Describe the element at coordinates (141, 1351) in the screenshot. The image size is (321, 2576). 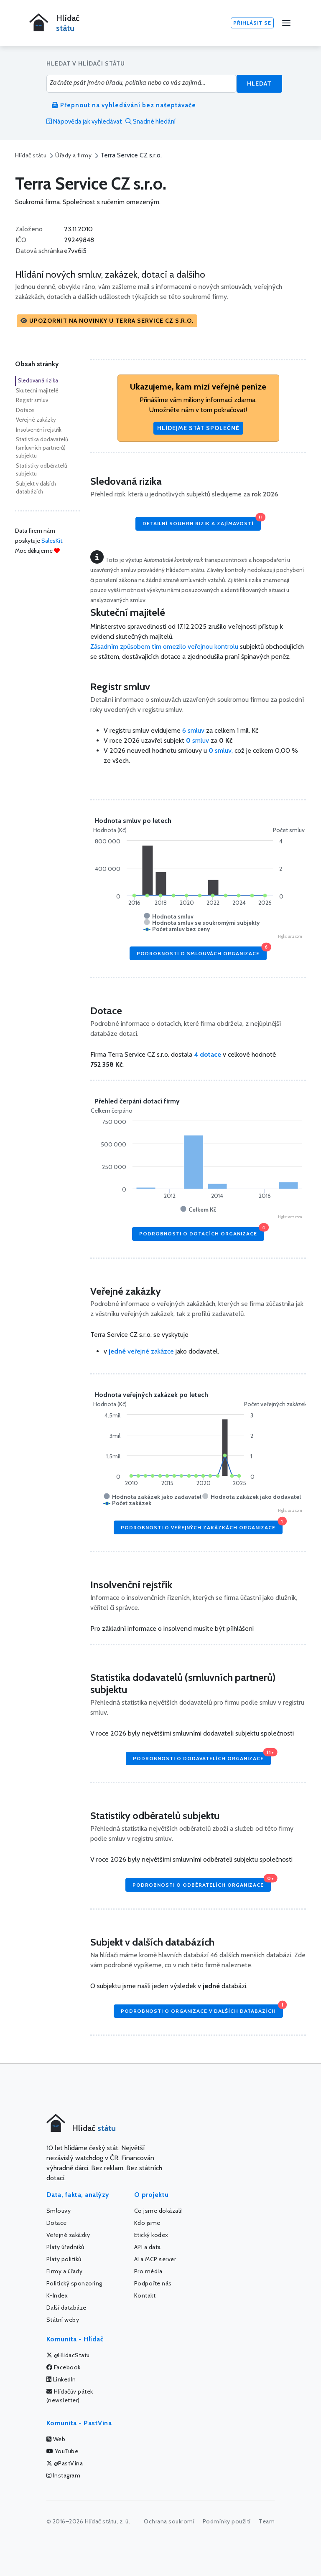
I see `veřejné zakázce` at that location.